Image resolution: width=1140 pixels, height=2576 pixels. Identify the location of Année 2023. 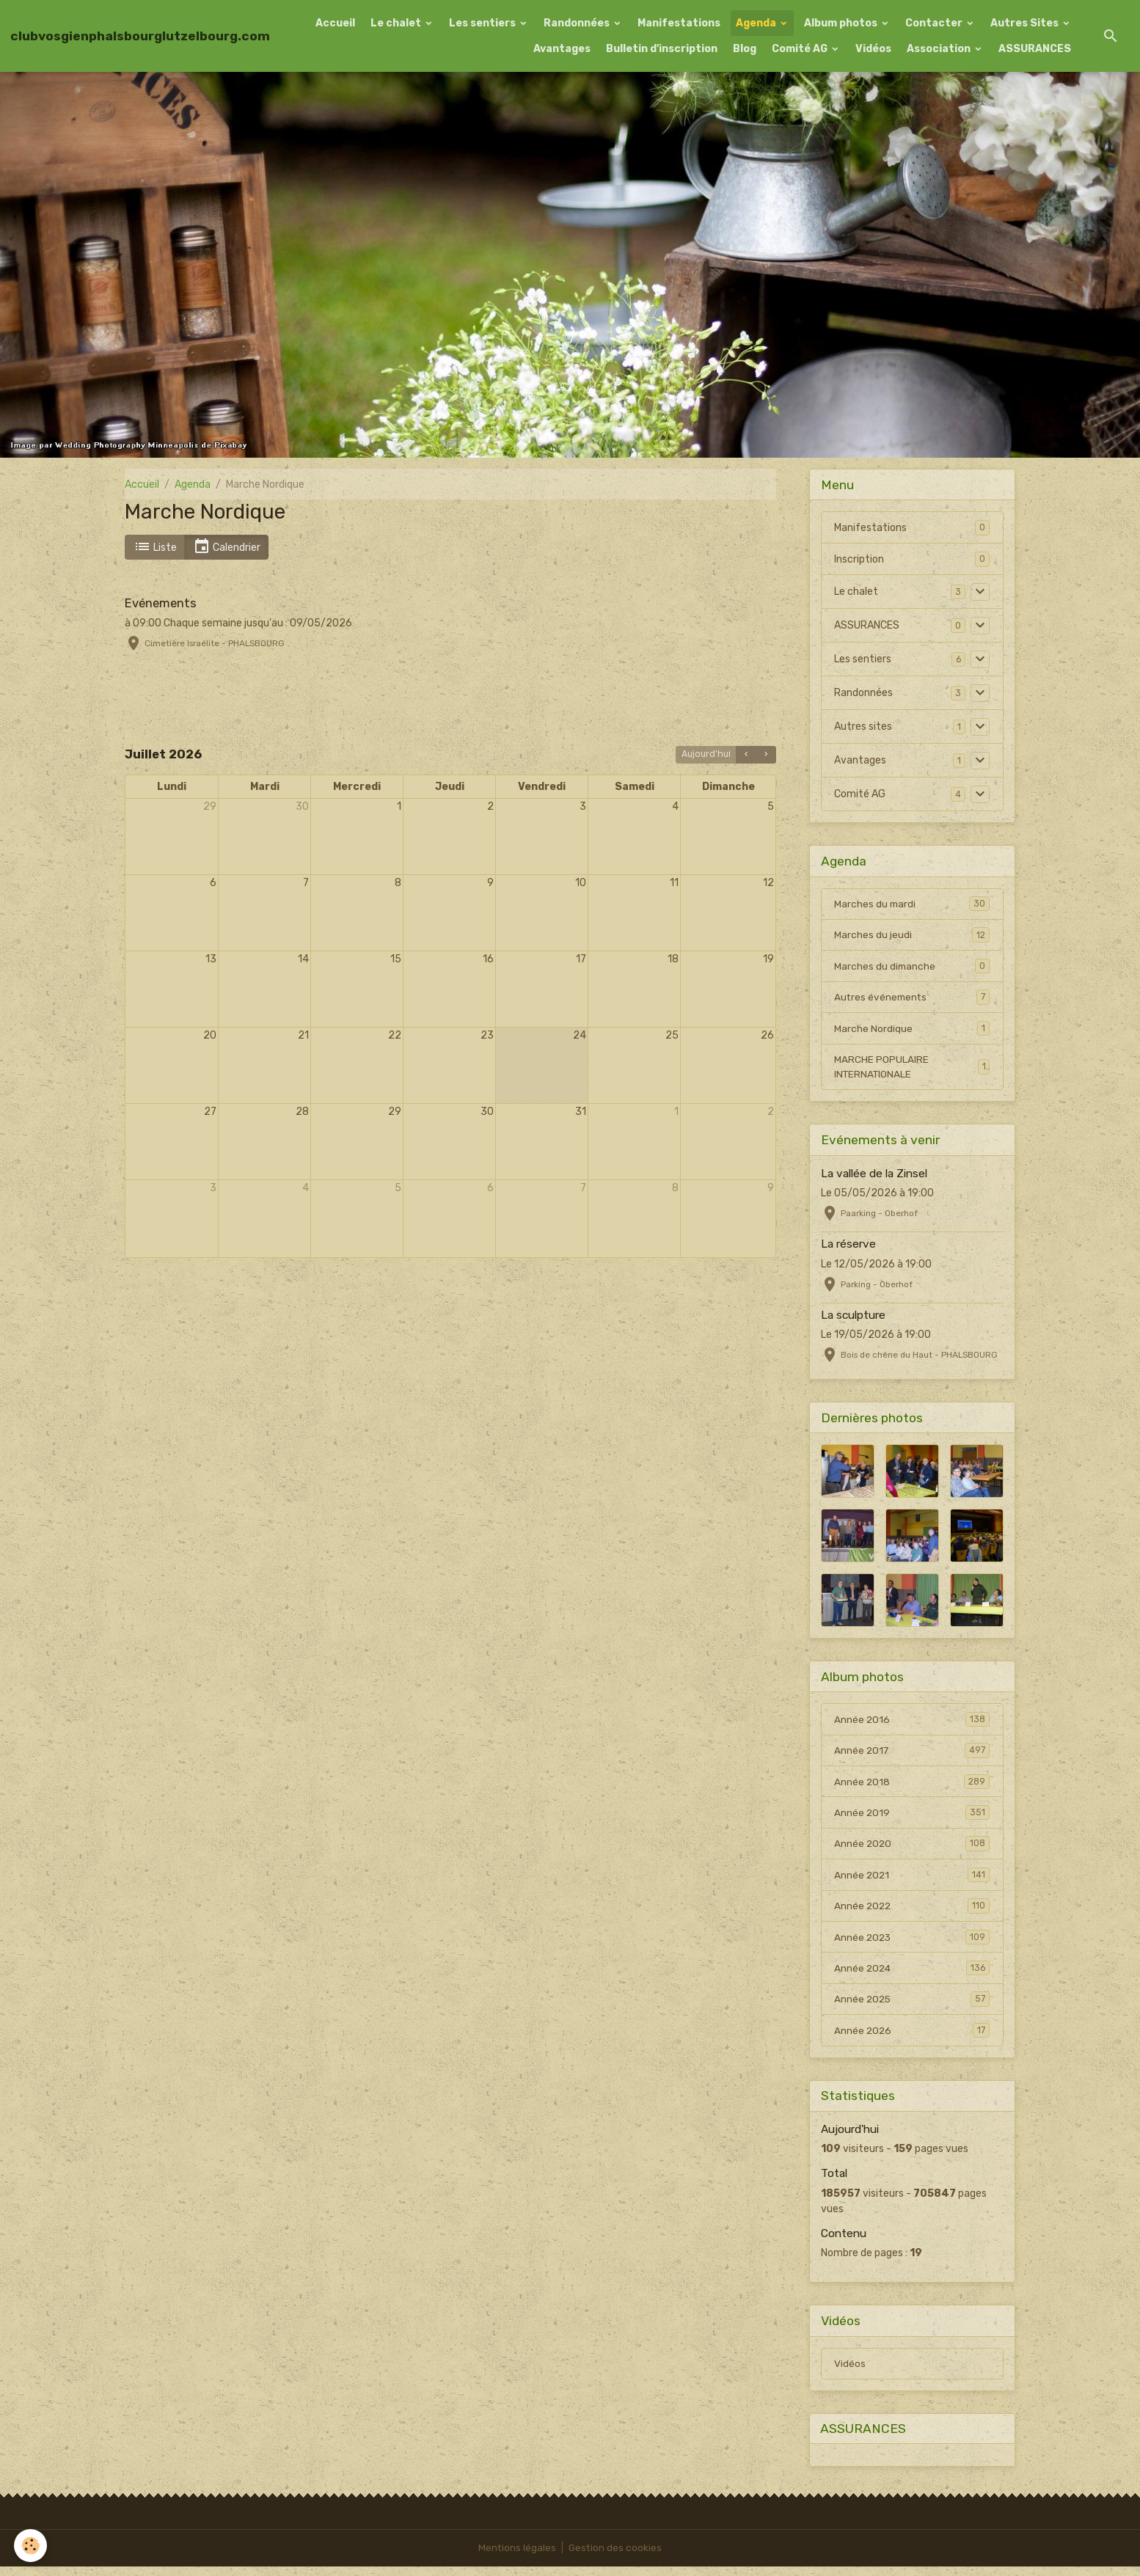
(912, 1943).